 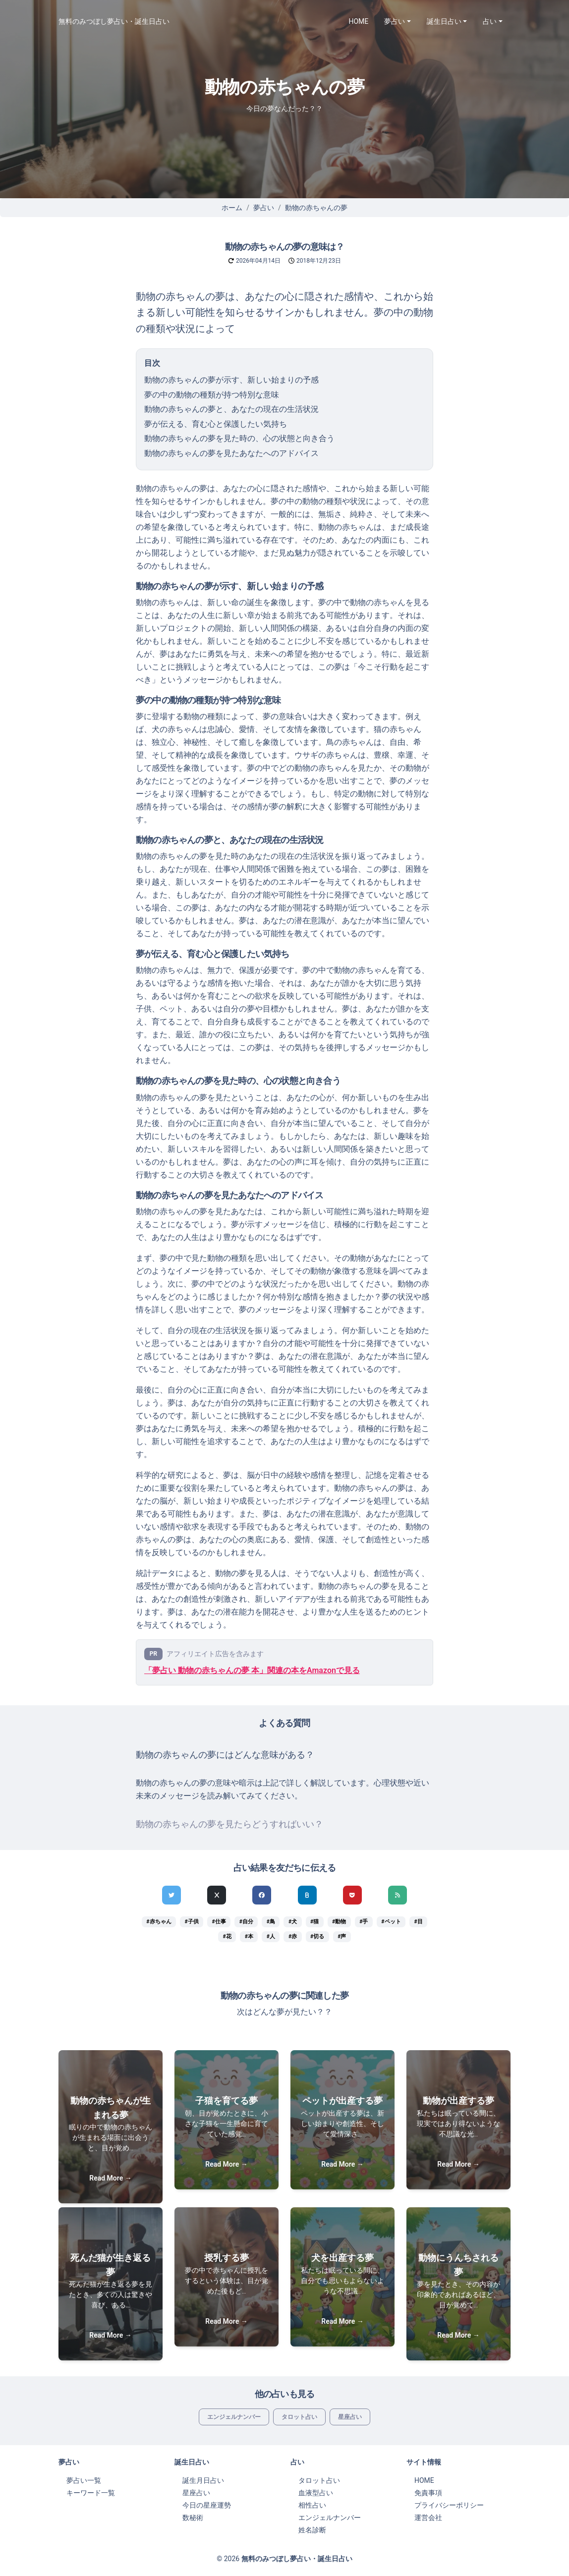 What do you see at coordinates (203, 2480) in the screenshot?
I see `誕生月日占い` at bounding box center [203, 2480].